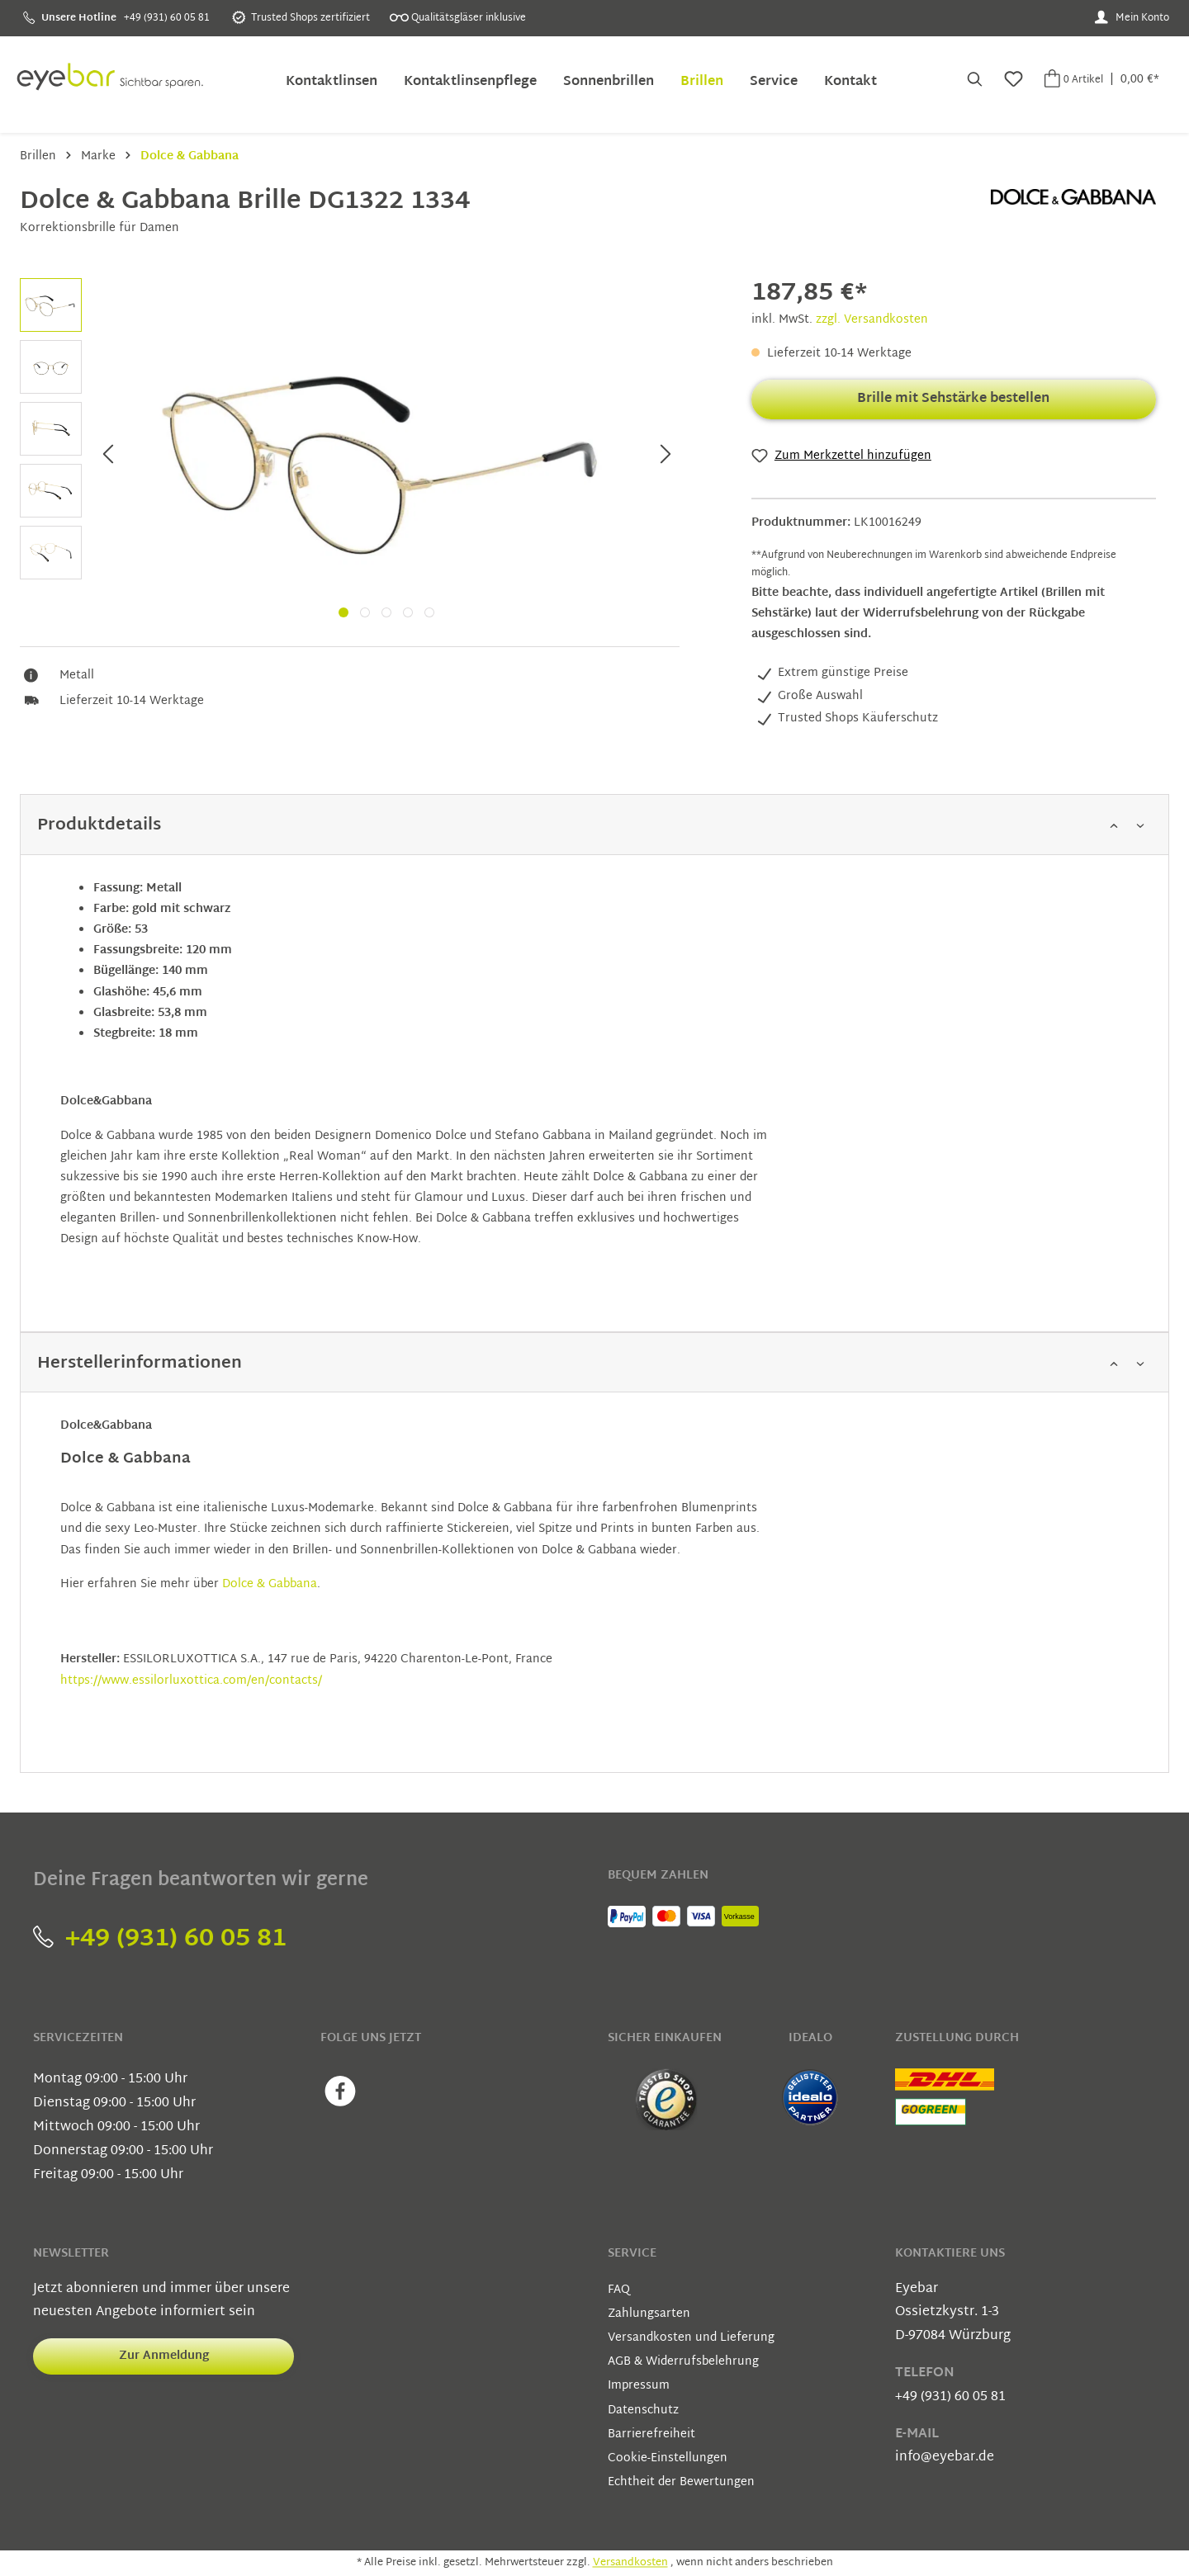  I want to click on Echtheit der Bewertungen, so click(681, 2482).